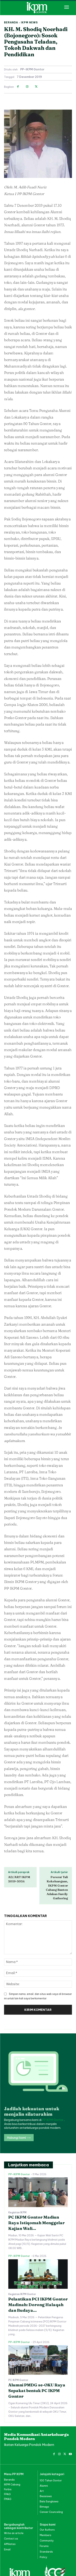 This screenshot has width=76, height=2576. I want to click on Pelantikan PCI IKPM Gontor Madinah: Dorong Halaqah dan Budaya..., so click(38, 2304).